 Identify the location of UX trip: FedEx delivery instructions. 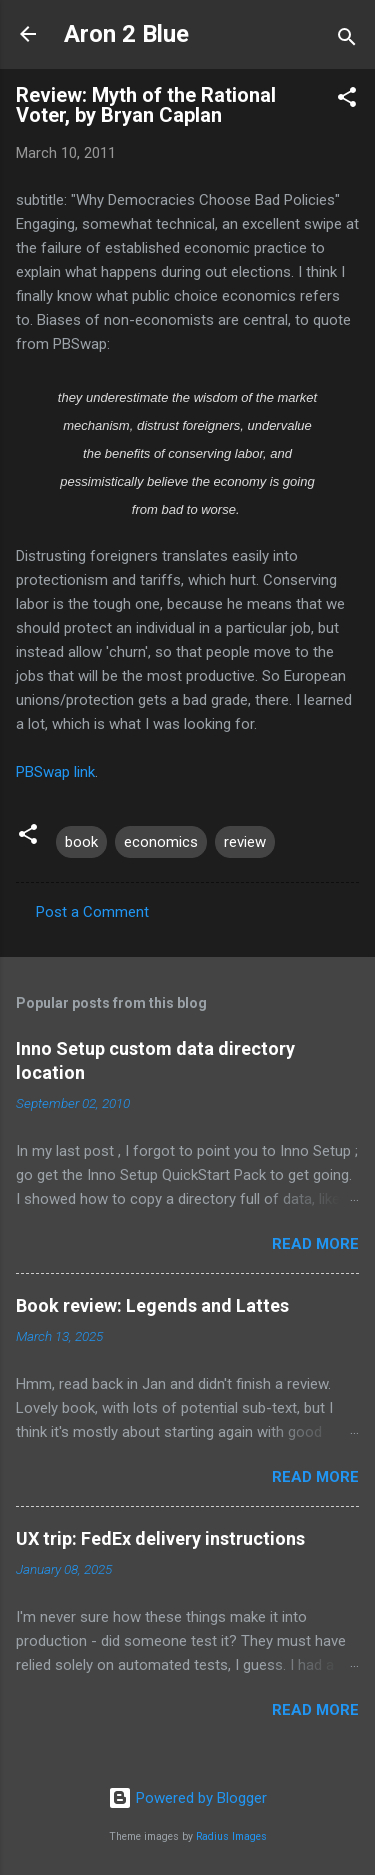
(160, 1538).